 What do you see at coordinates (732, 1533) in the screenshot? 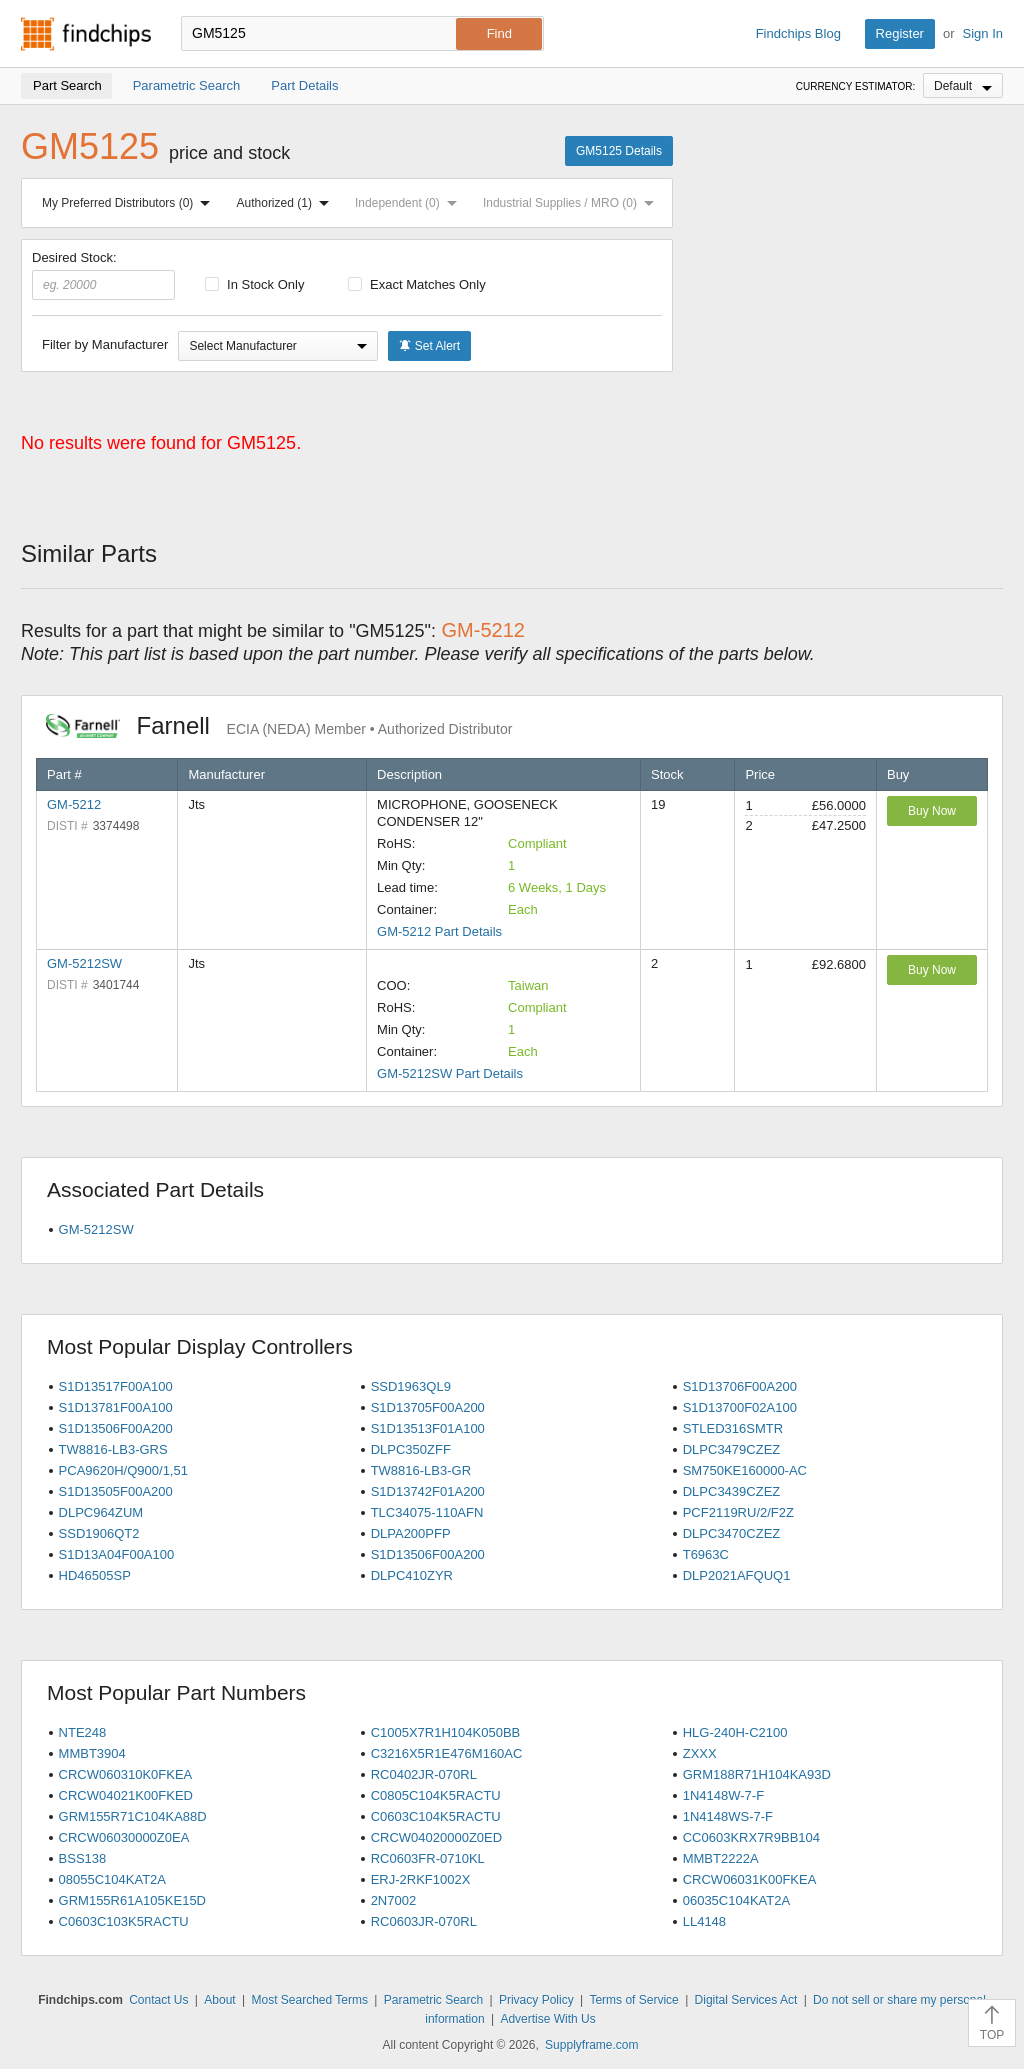
I see `DLPC3470CZEZ` at bounding box center [732, 1533].